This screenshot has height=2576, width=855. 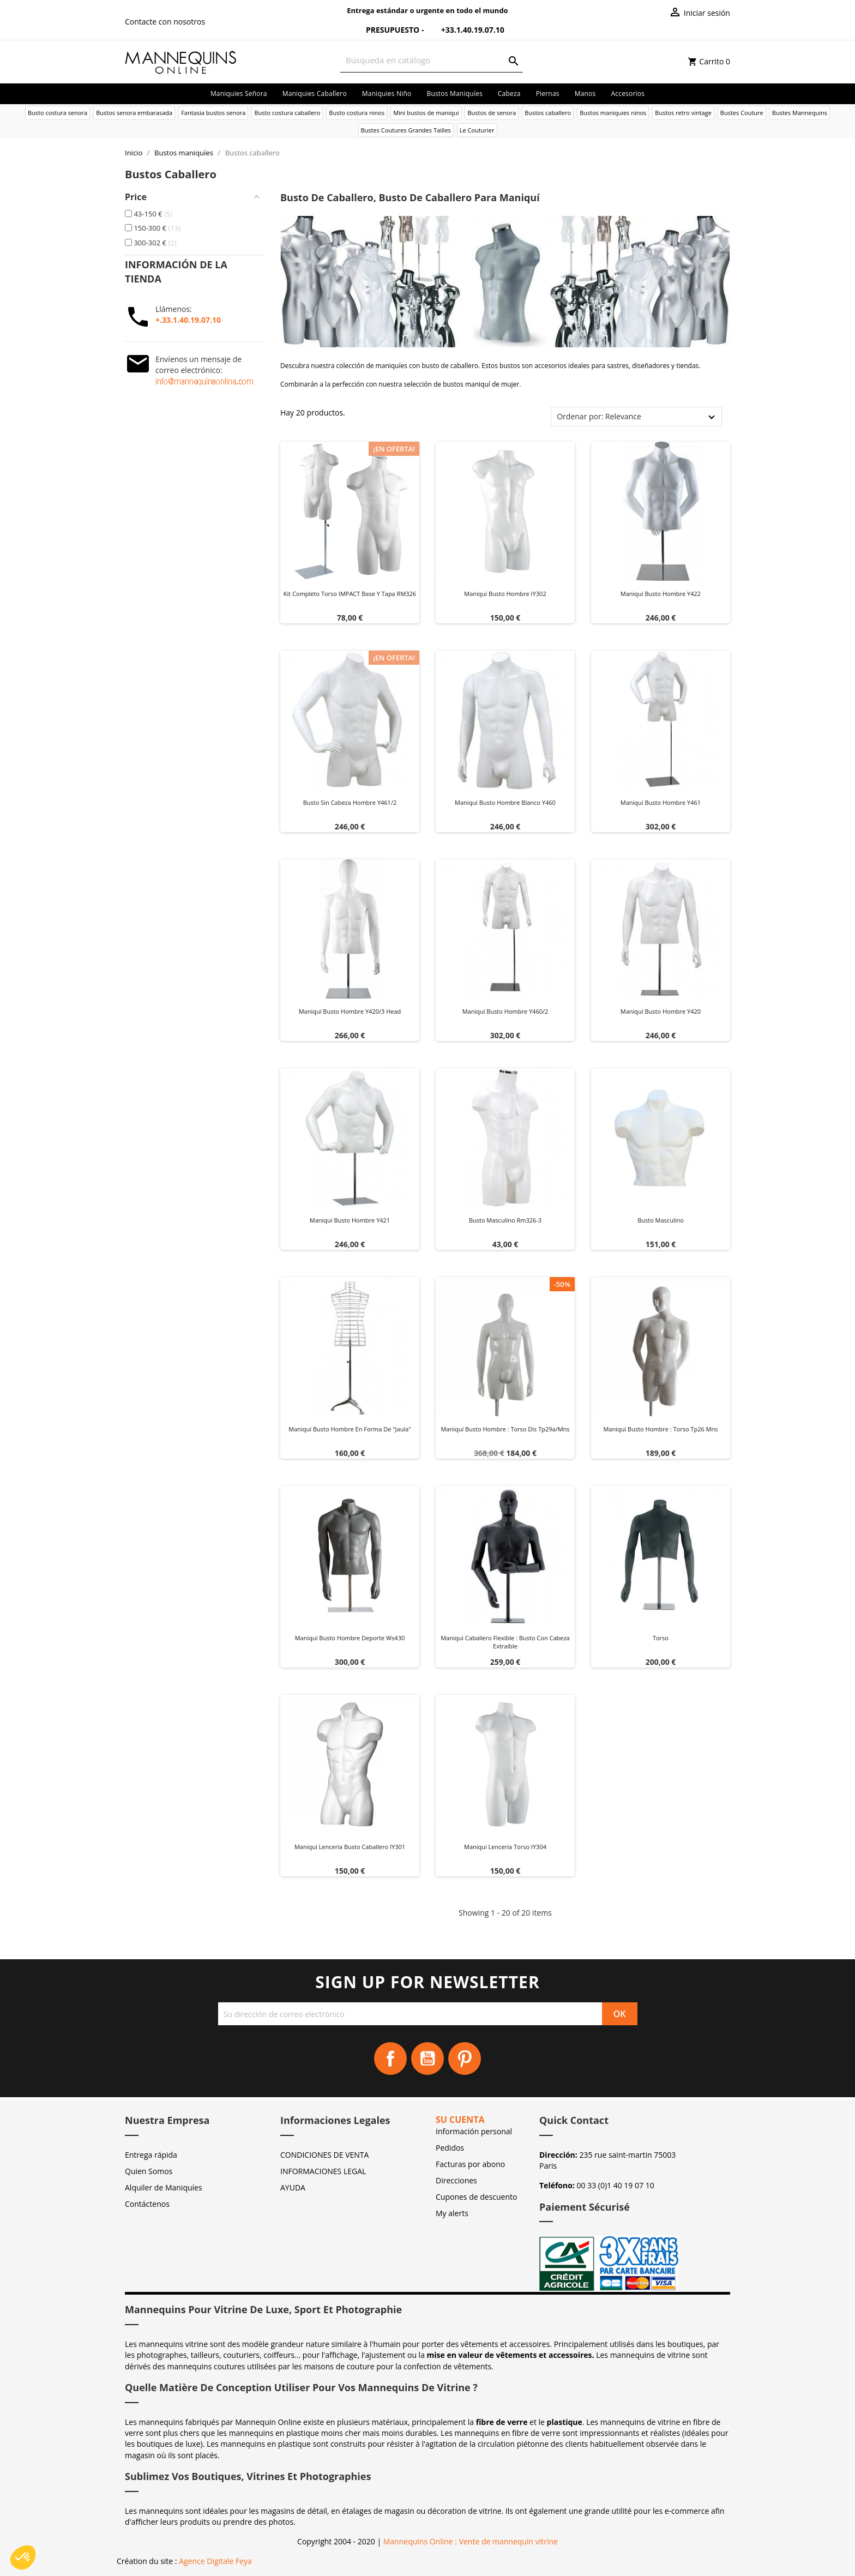 What do you see at coordinates (350, 593) in the screenshot?
I see `Kit Completo Torso IMPACT Base y Tapa RM326` at bounding box center [350, 593].